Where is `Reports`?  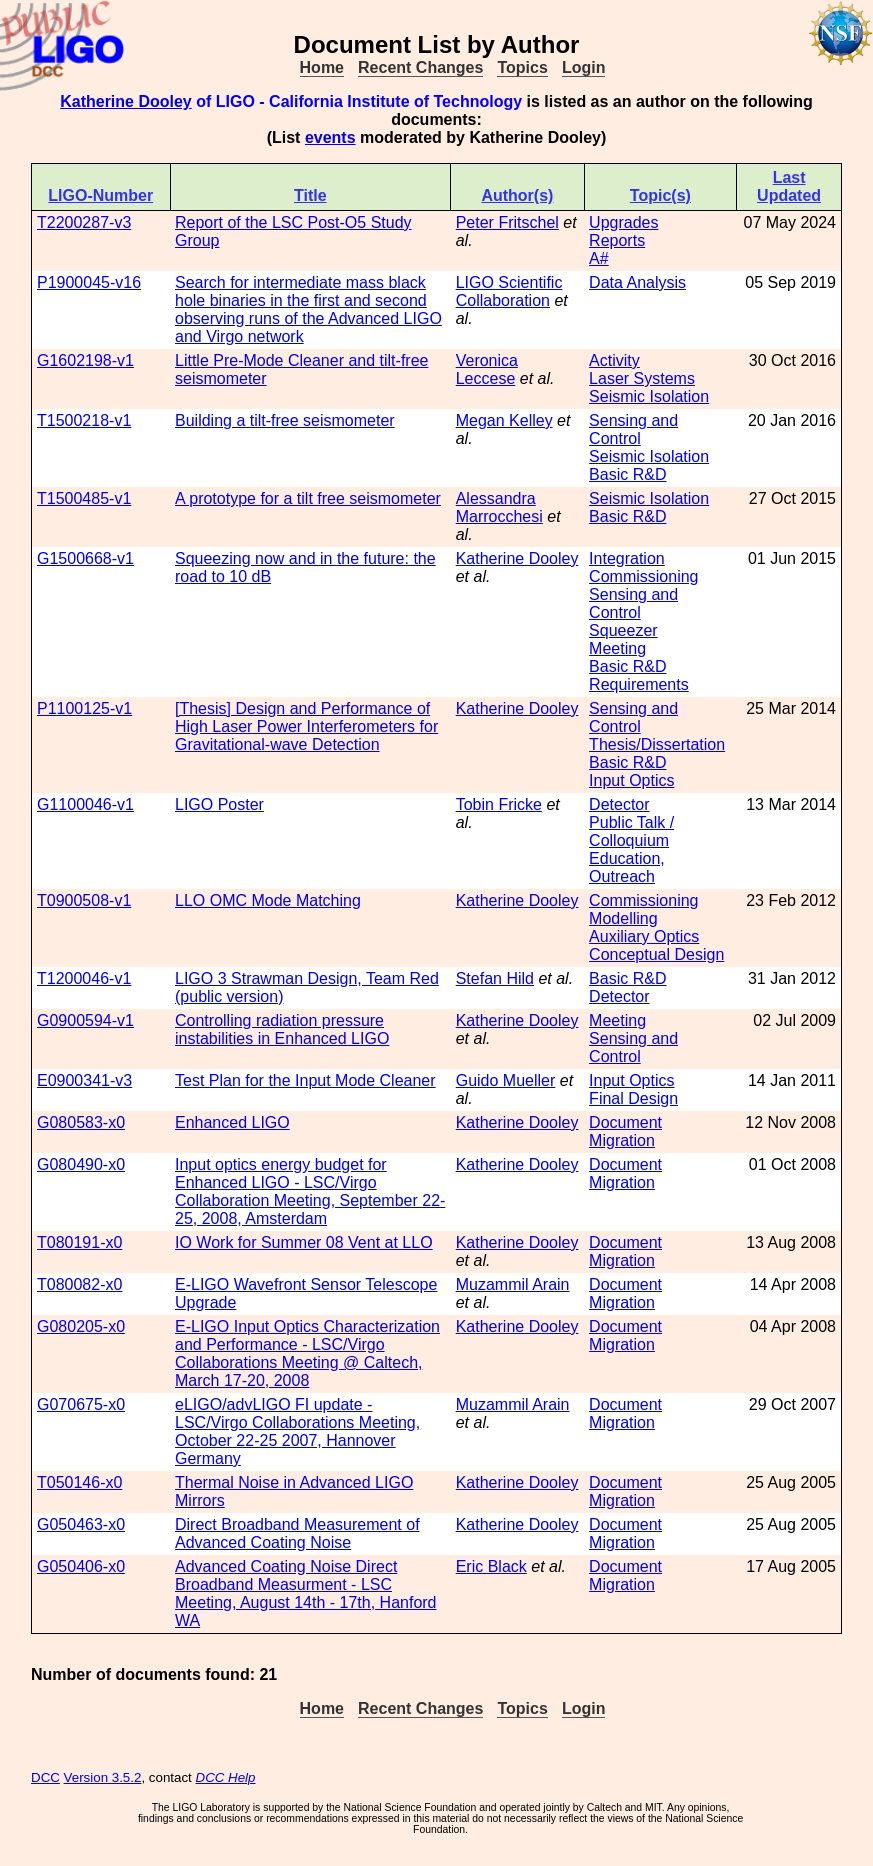
Reports is located at coordinates (617, 240).